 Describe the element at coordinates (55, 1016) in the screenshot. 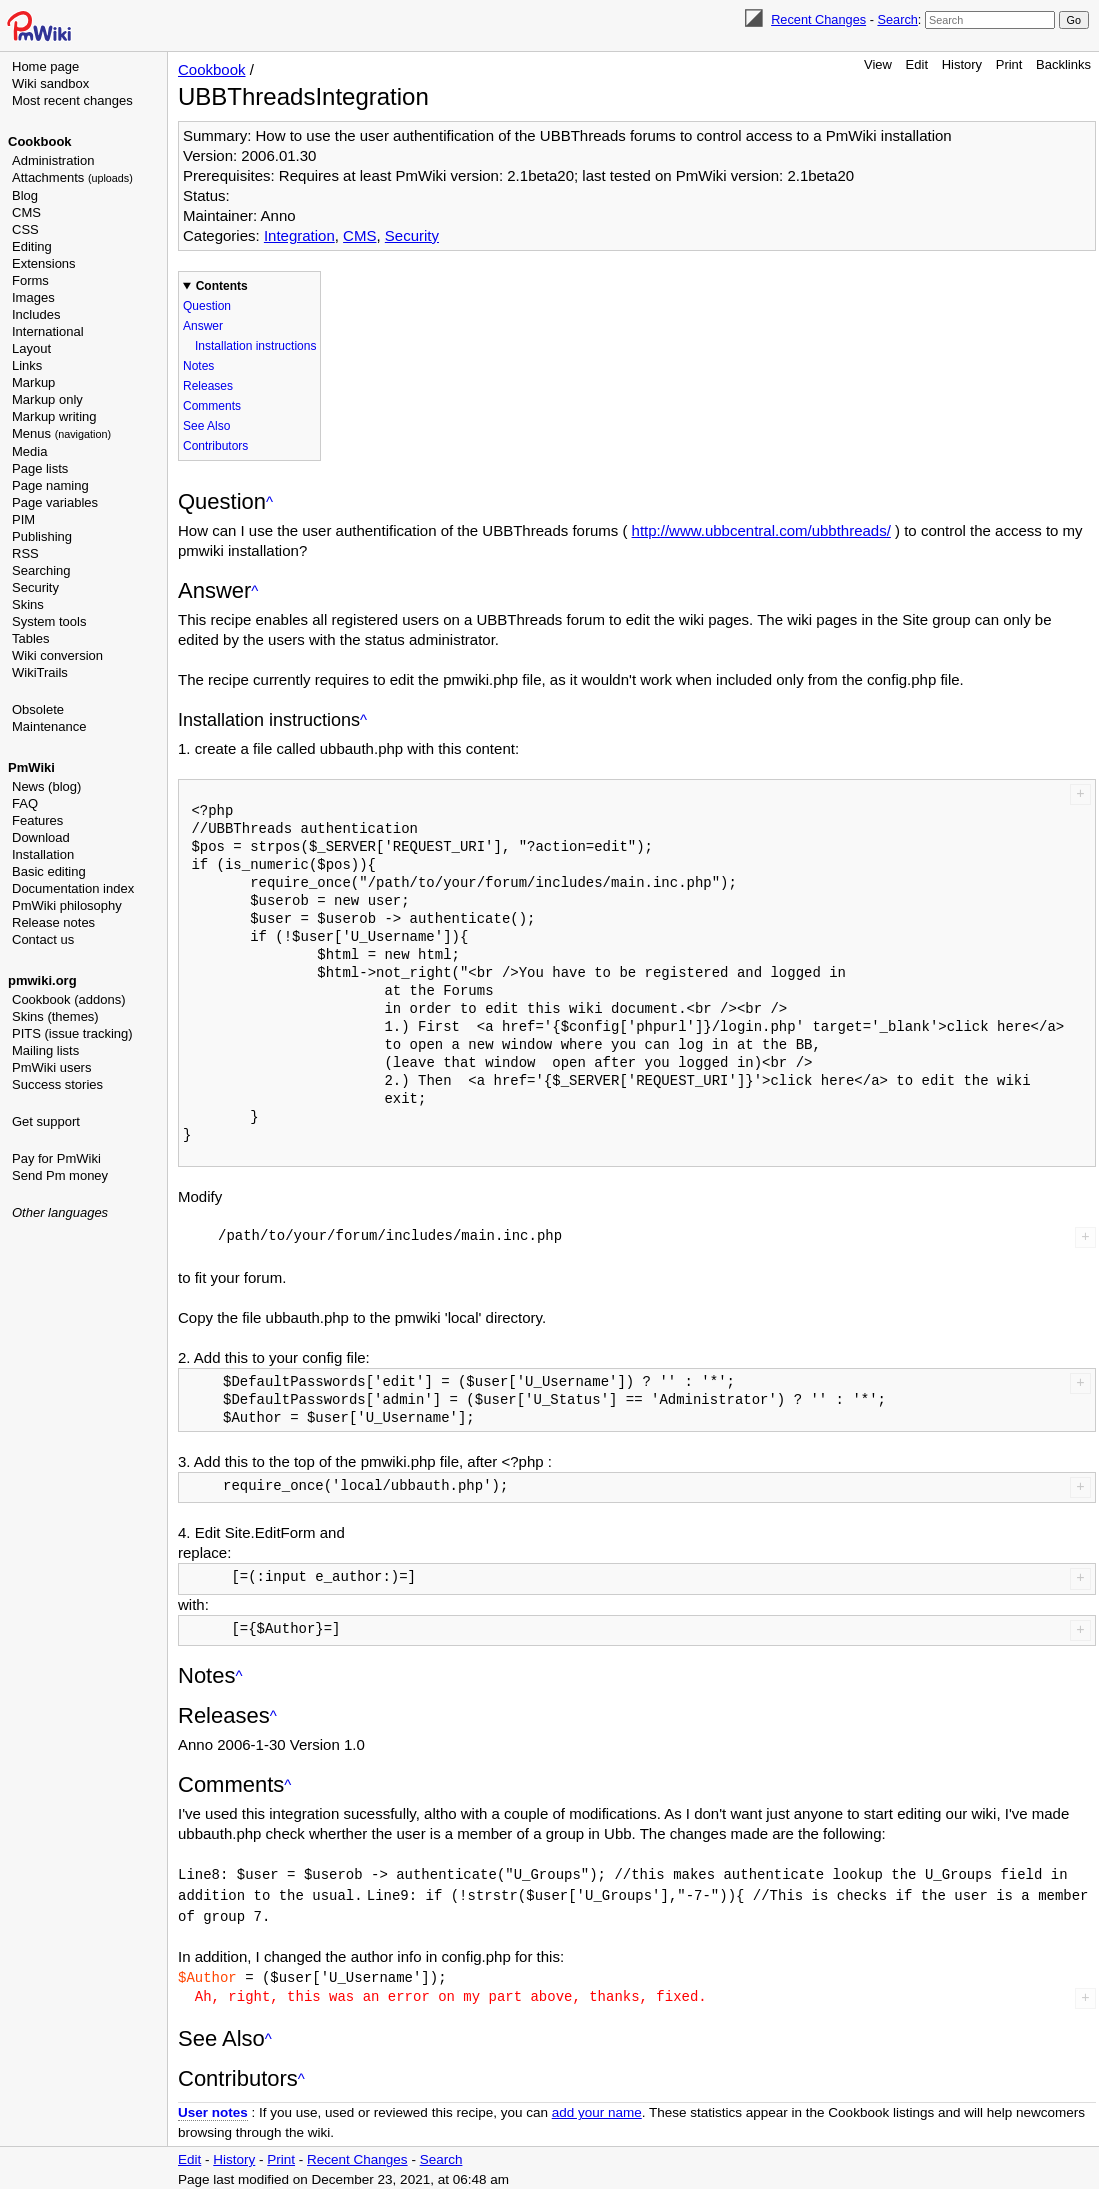

I see `Skins (themes)` at that location.